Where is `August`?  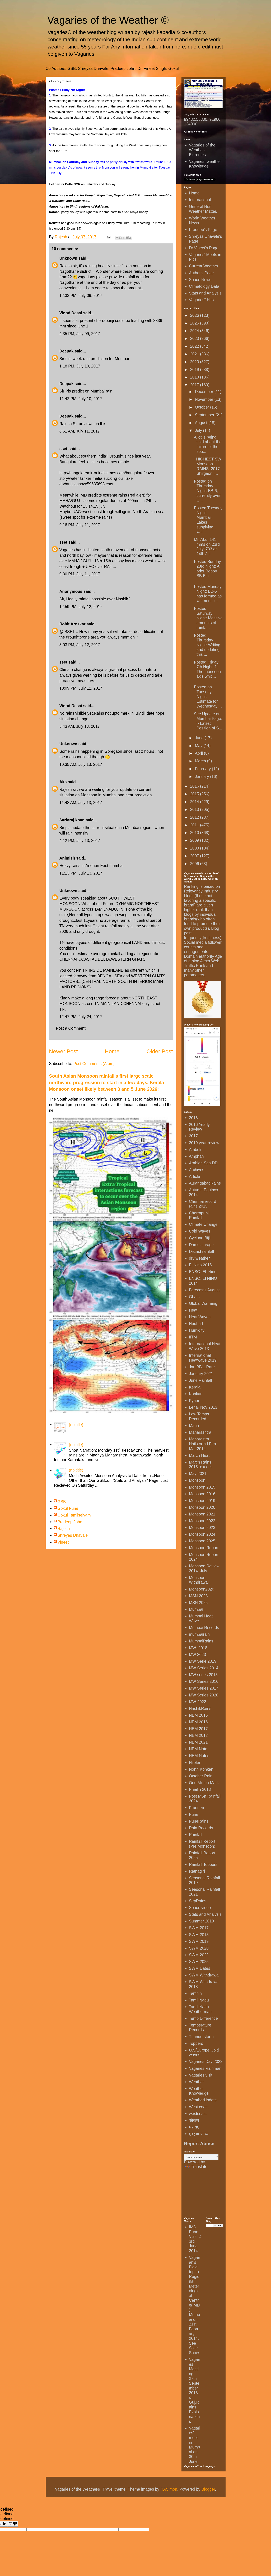 August is located at coordinates (201, 422).